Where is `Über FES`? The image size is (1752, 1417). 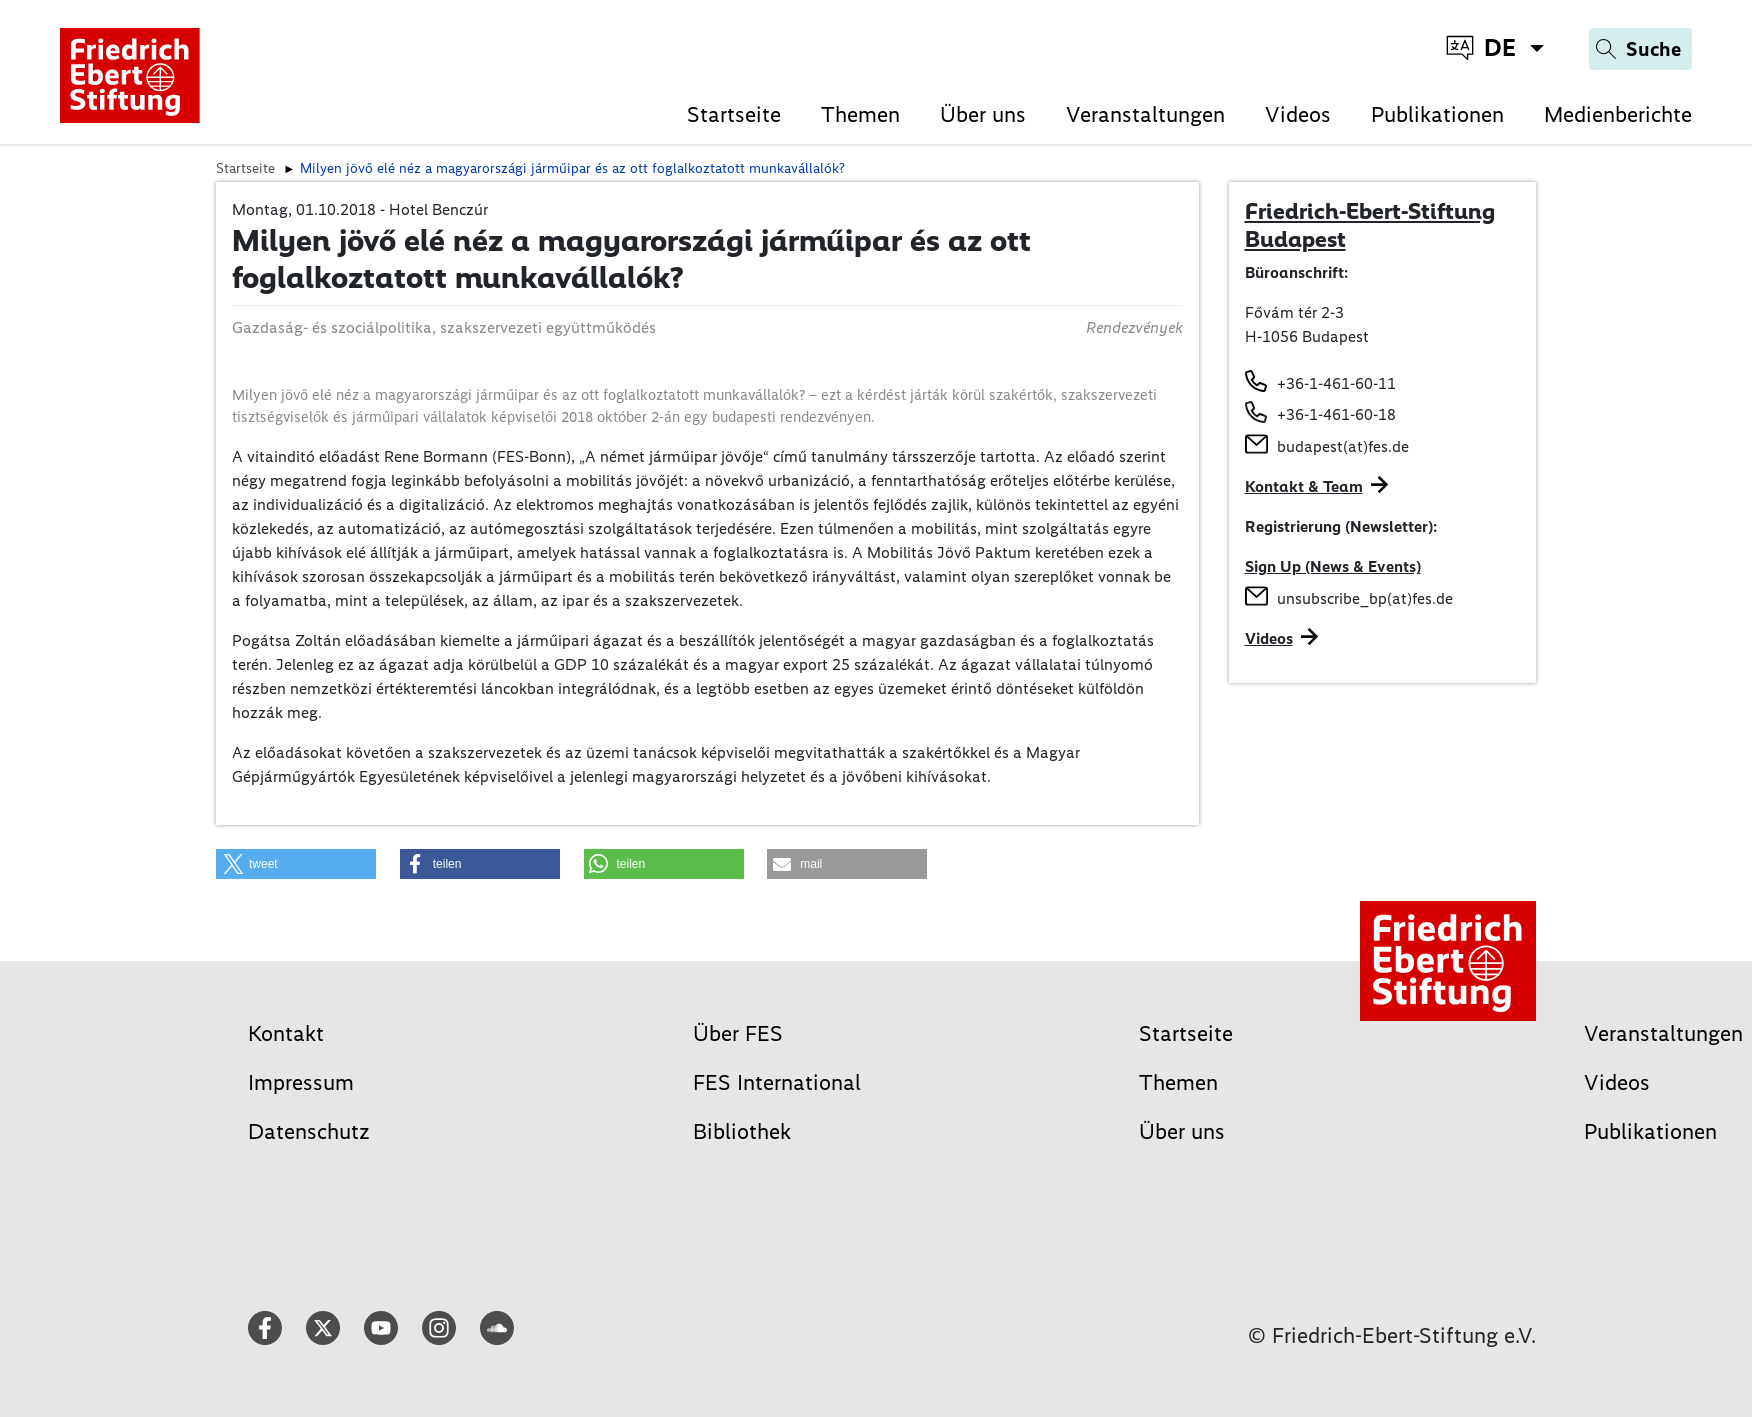 Über FES is located at coordinates (738, 1033).